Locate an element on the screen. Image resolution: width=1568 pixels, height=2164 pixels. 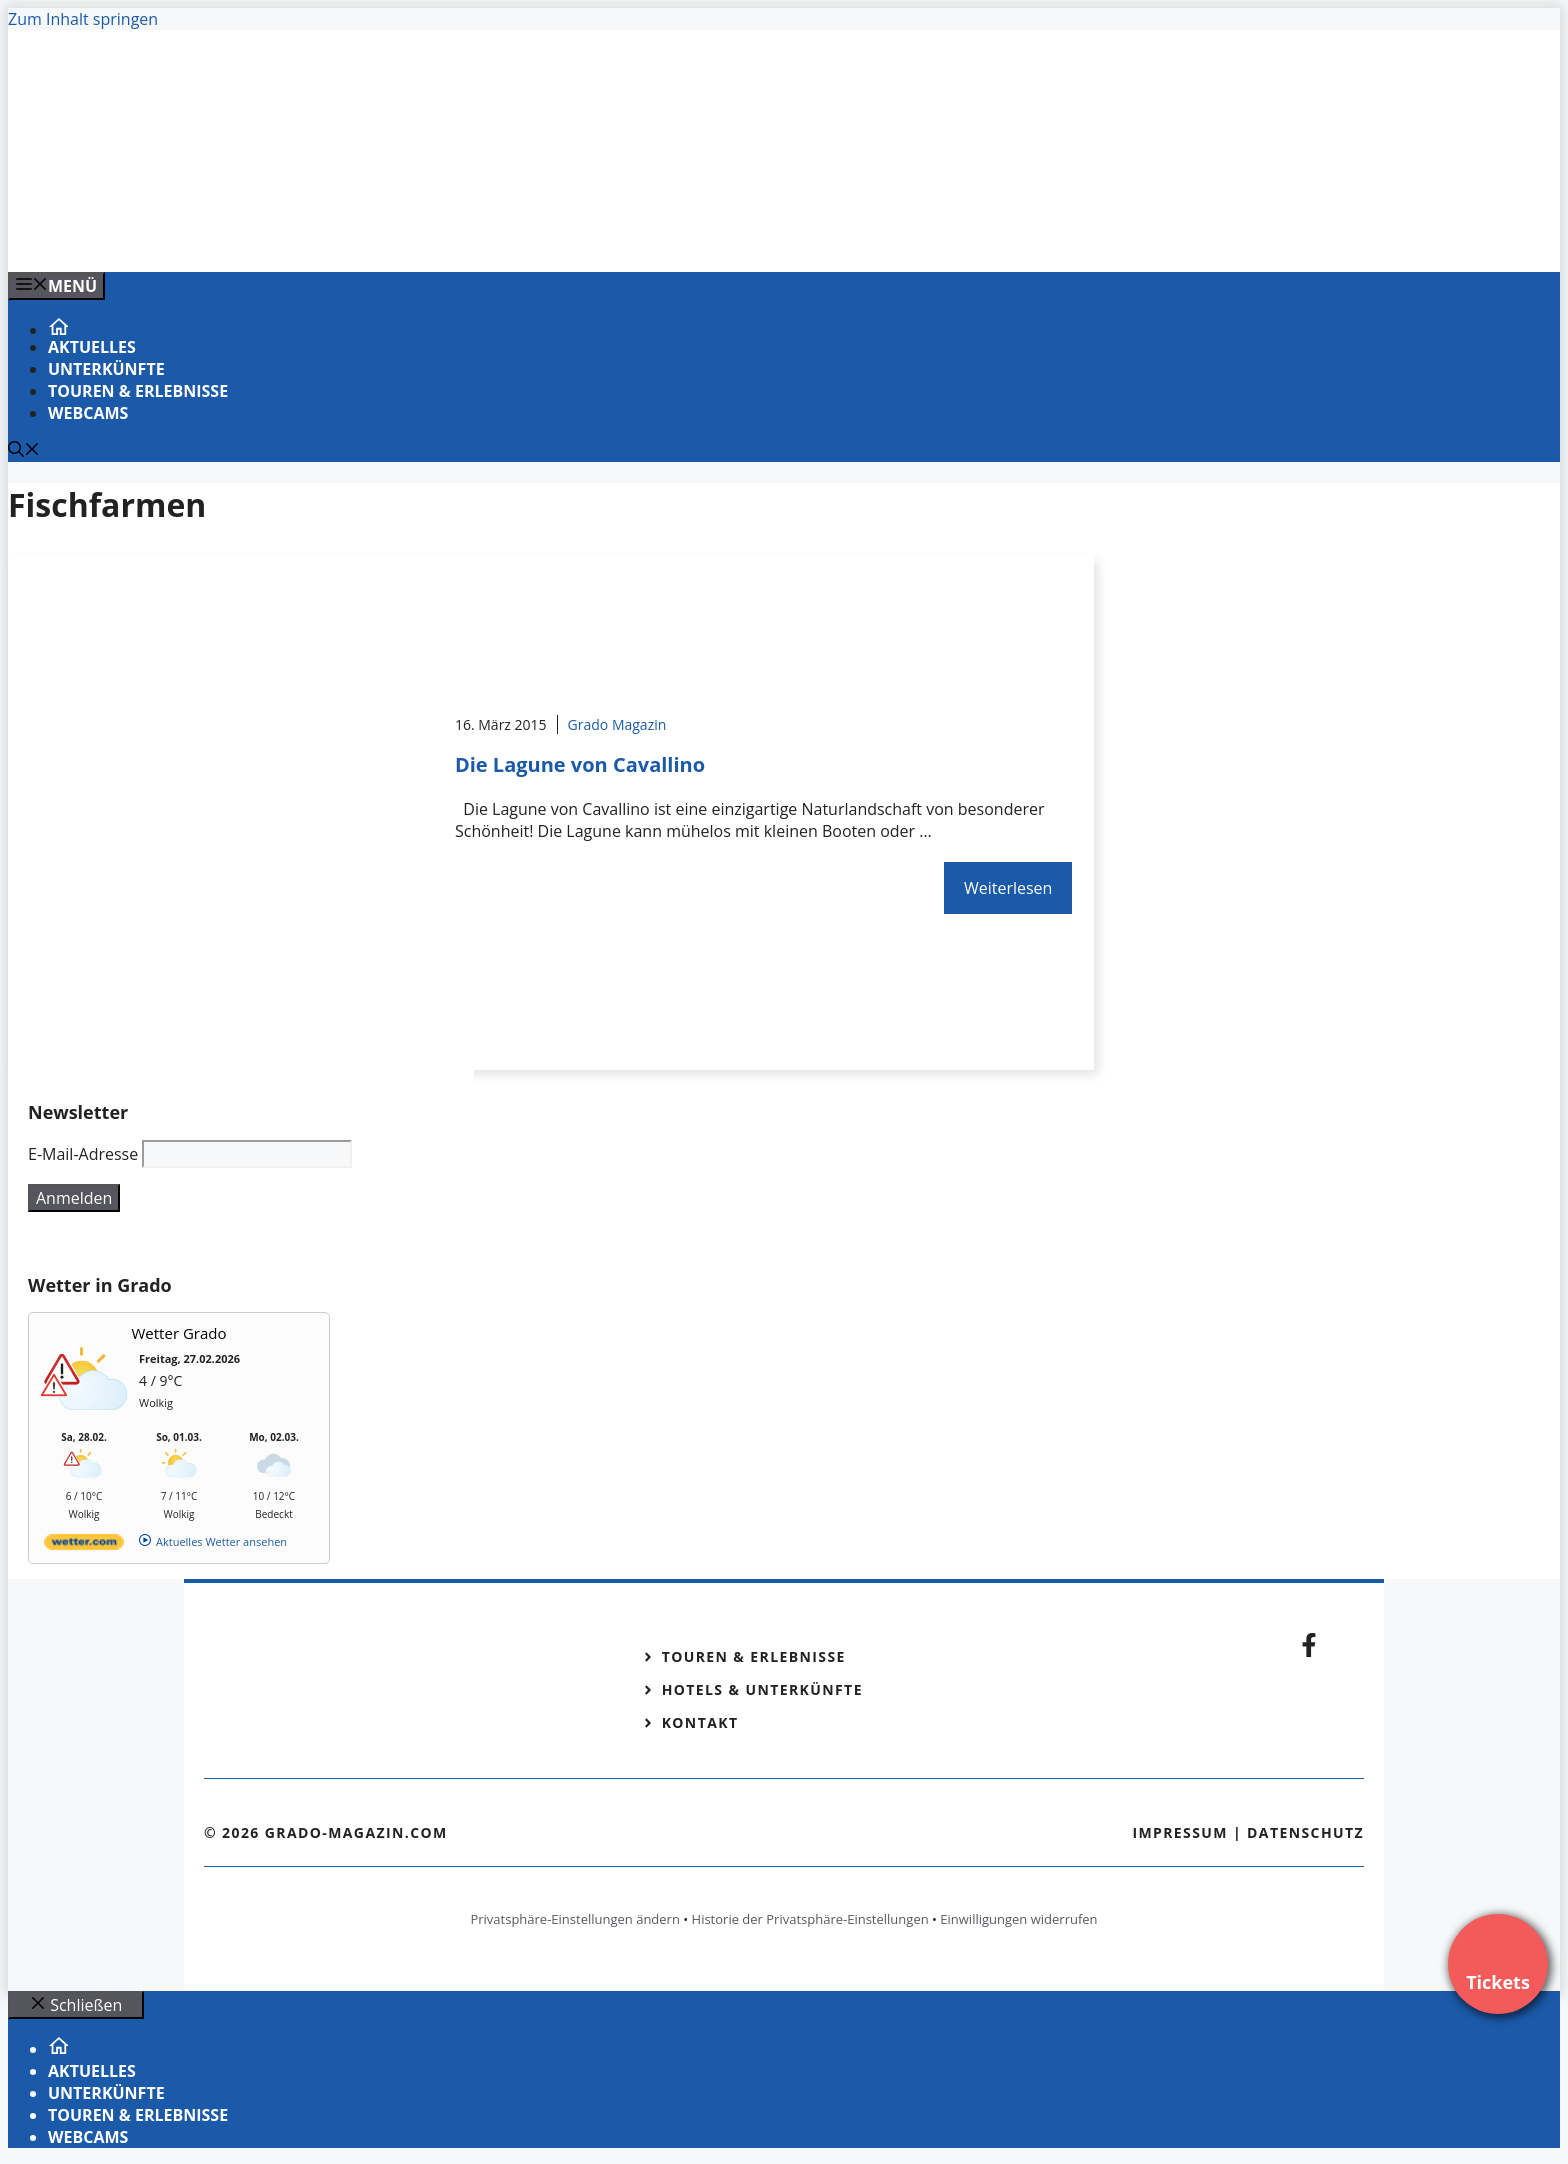
[Suchleiste öffnen] is located at coordinates (24, 451).